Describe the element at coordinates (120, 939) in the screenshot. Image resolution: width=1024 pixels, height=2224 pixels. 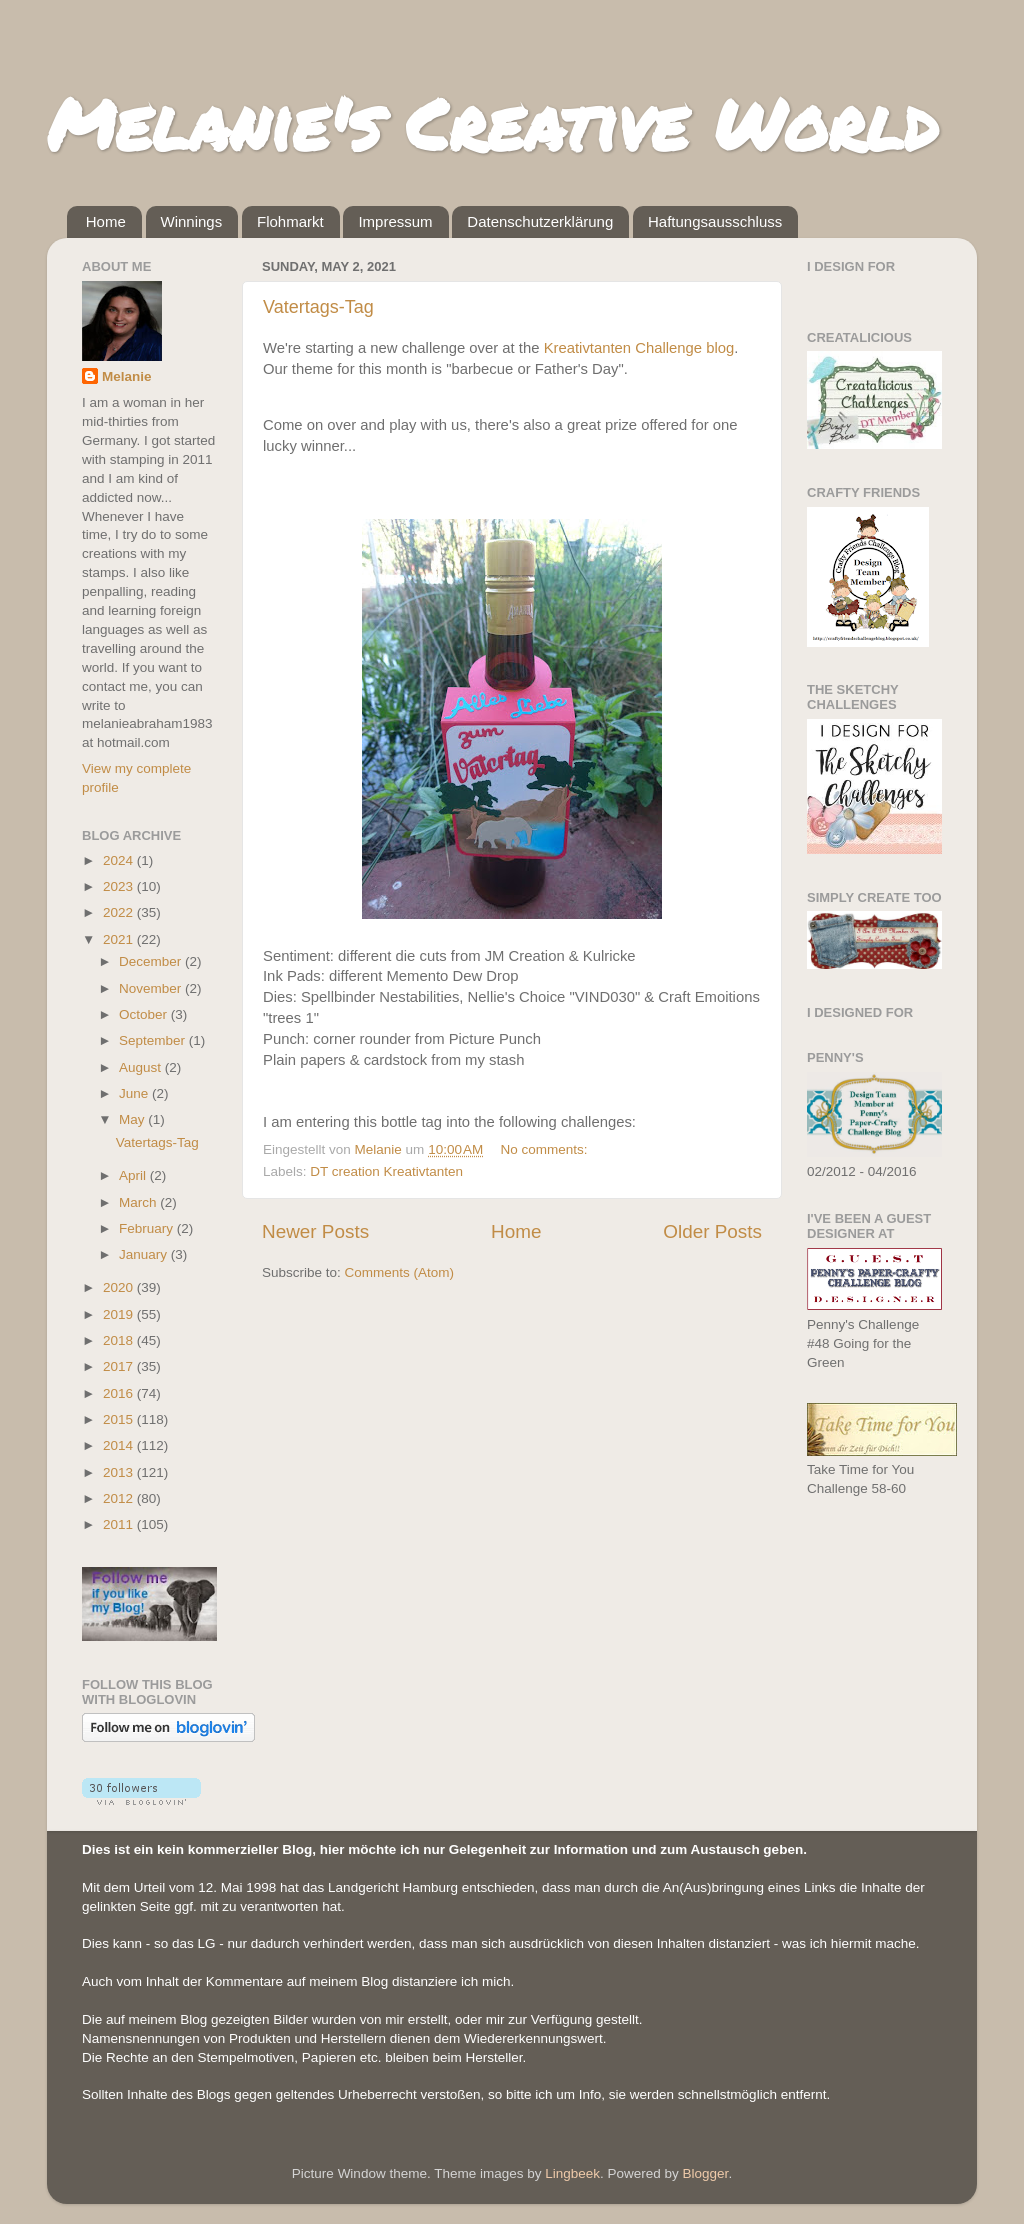
I see `2021` at that location.